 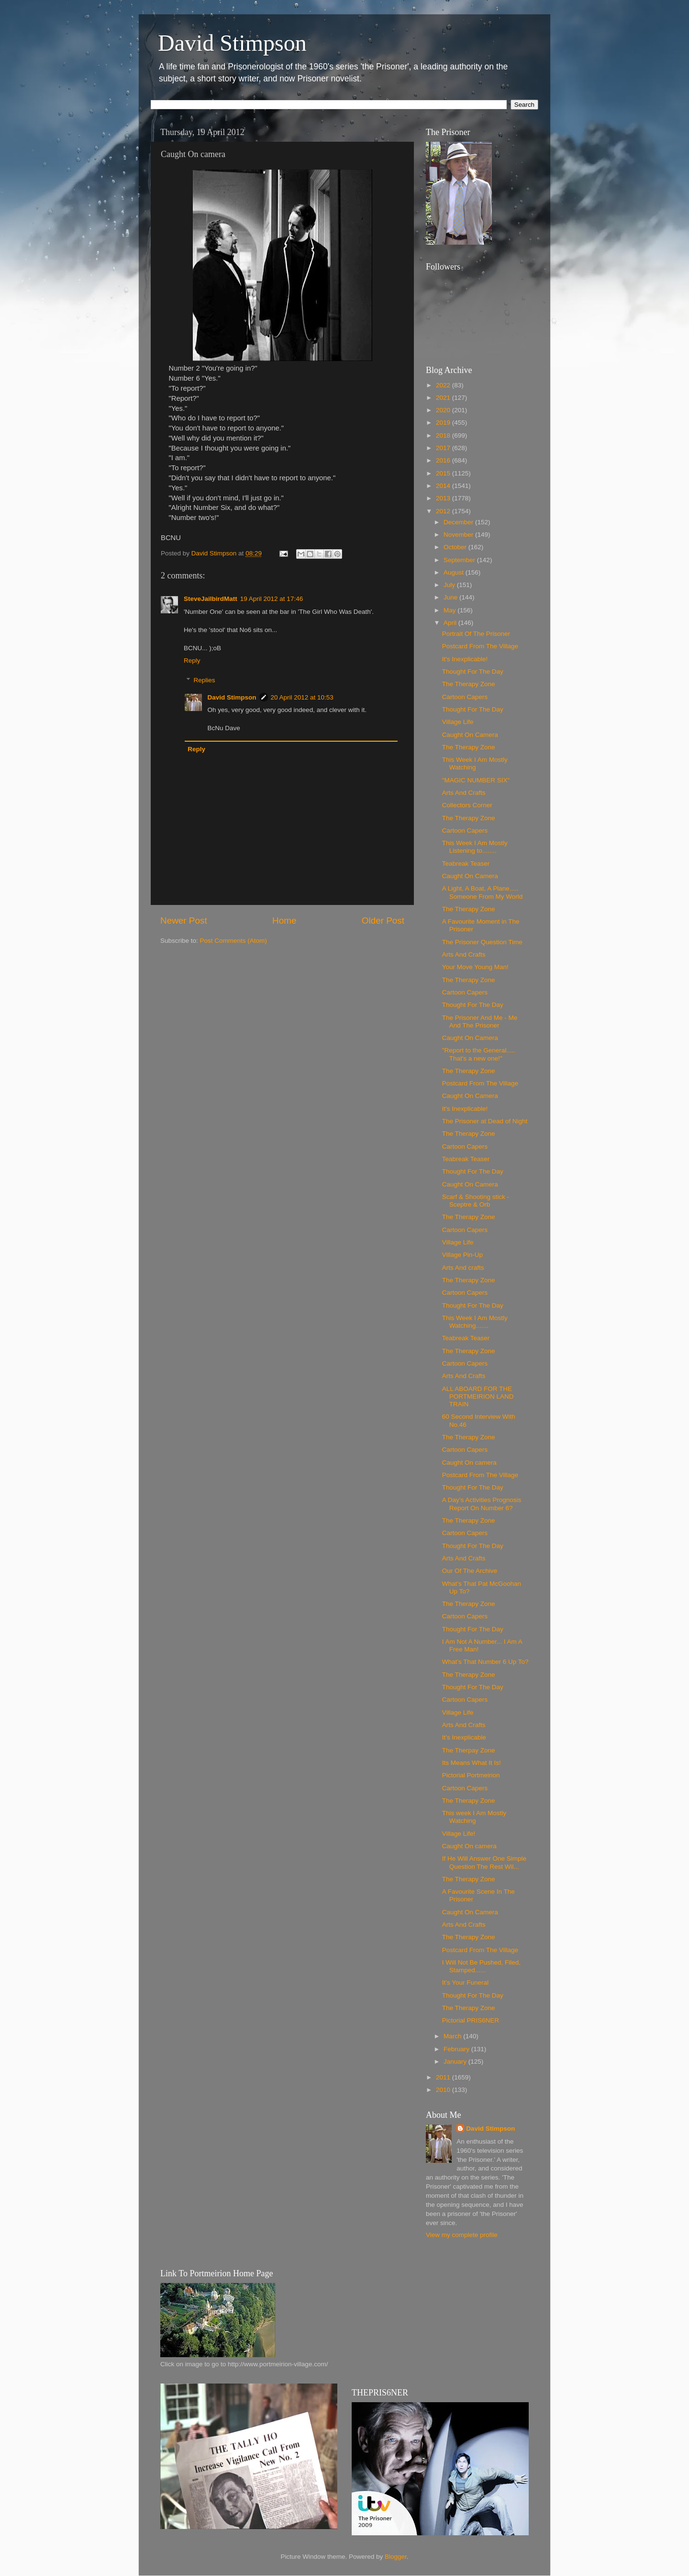 I want to click on Cartoon Capers, so click(x=465, y=696).